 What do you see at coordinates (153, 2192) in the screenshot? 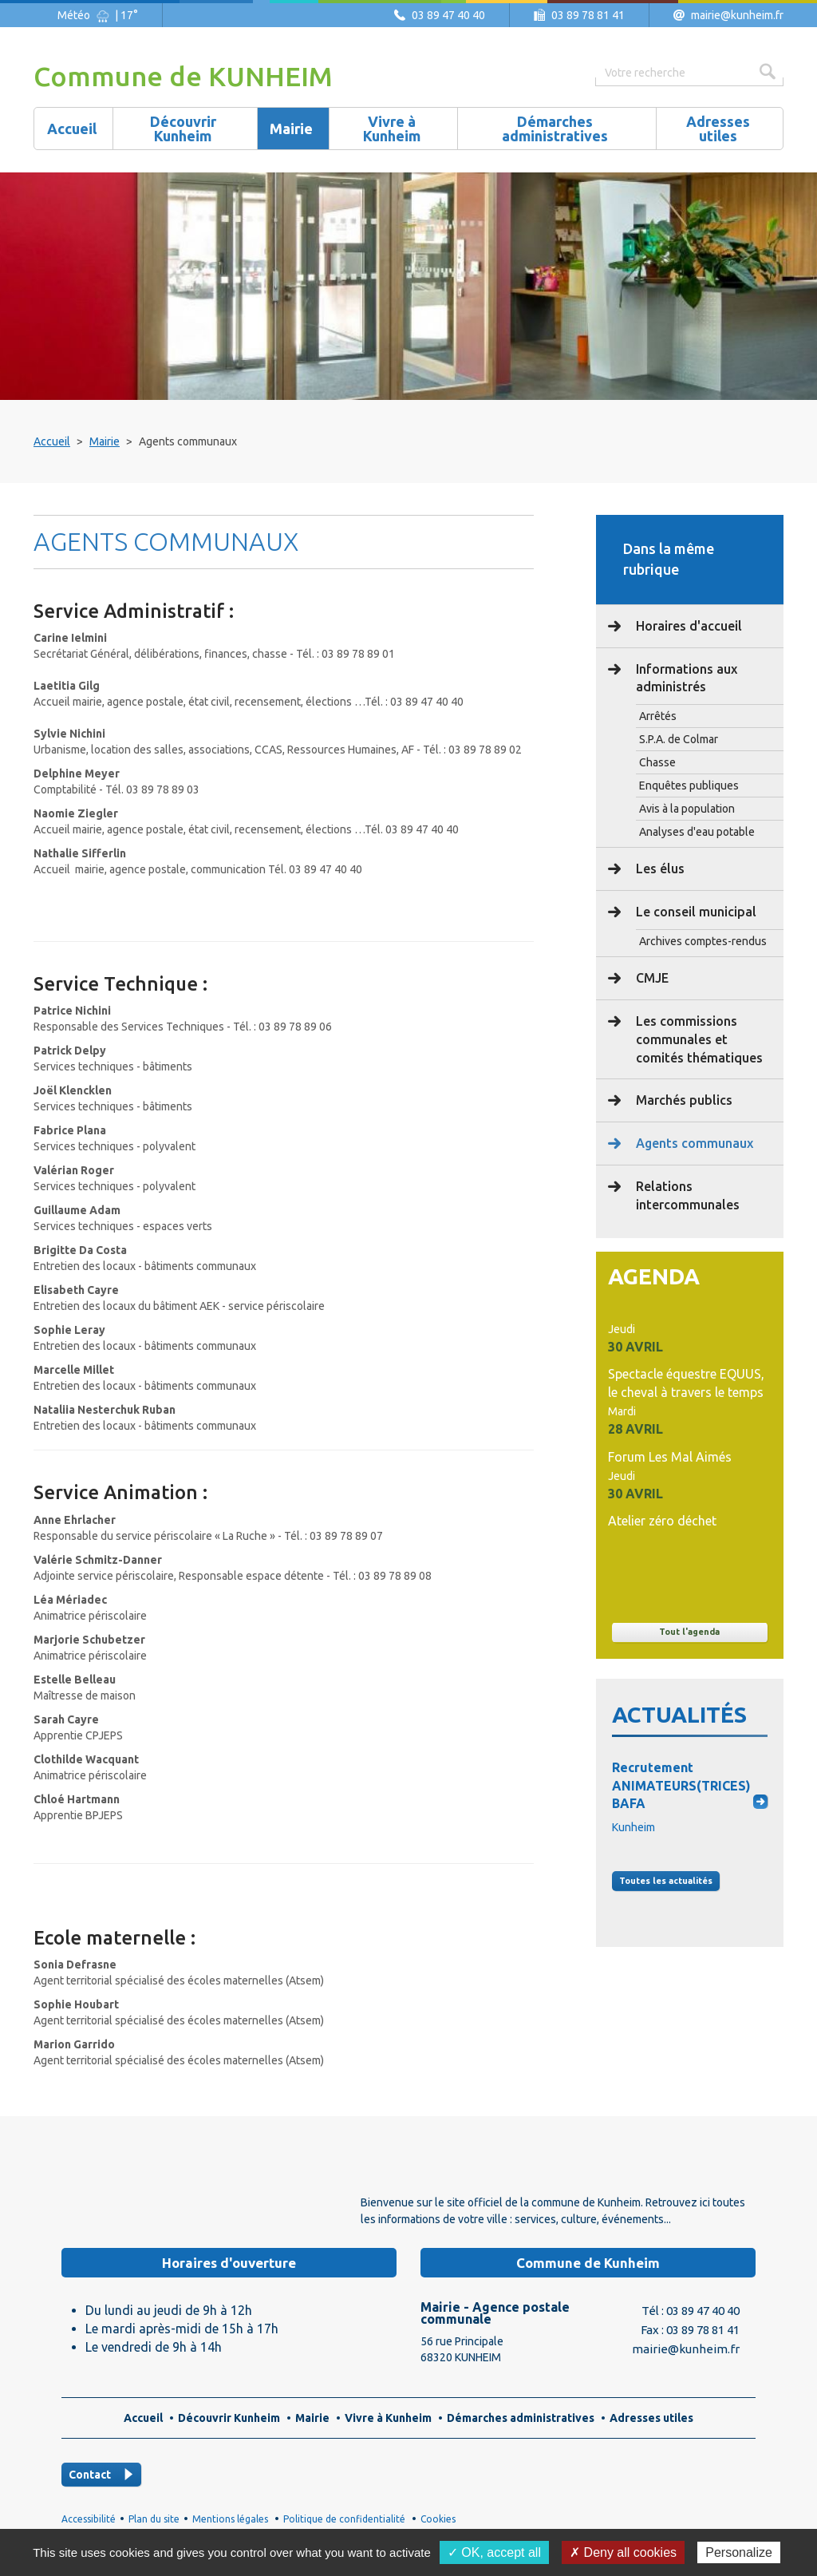
I see `Logo` at bounding box center [153, 2192].